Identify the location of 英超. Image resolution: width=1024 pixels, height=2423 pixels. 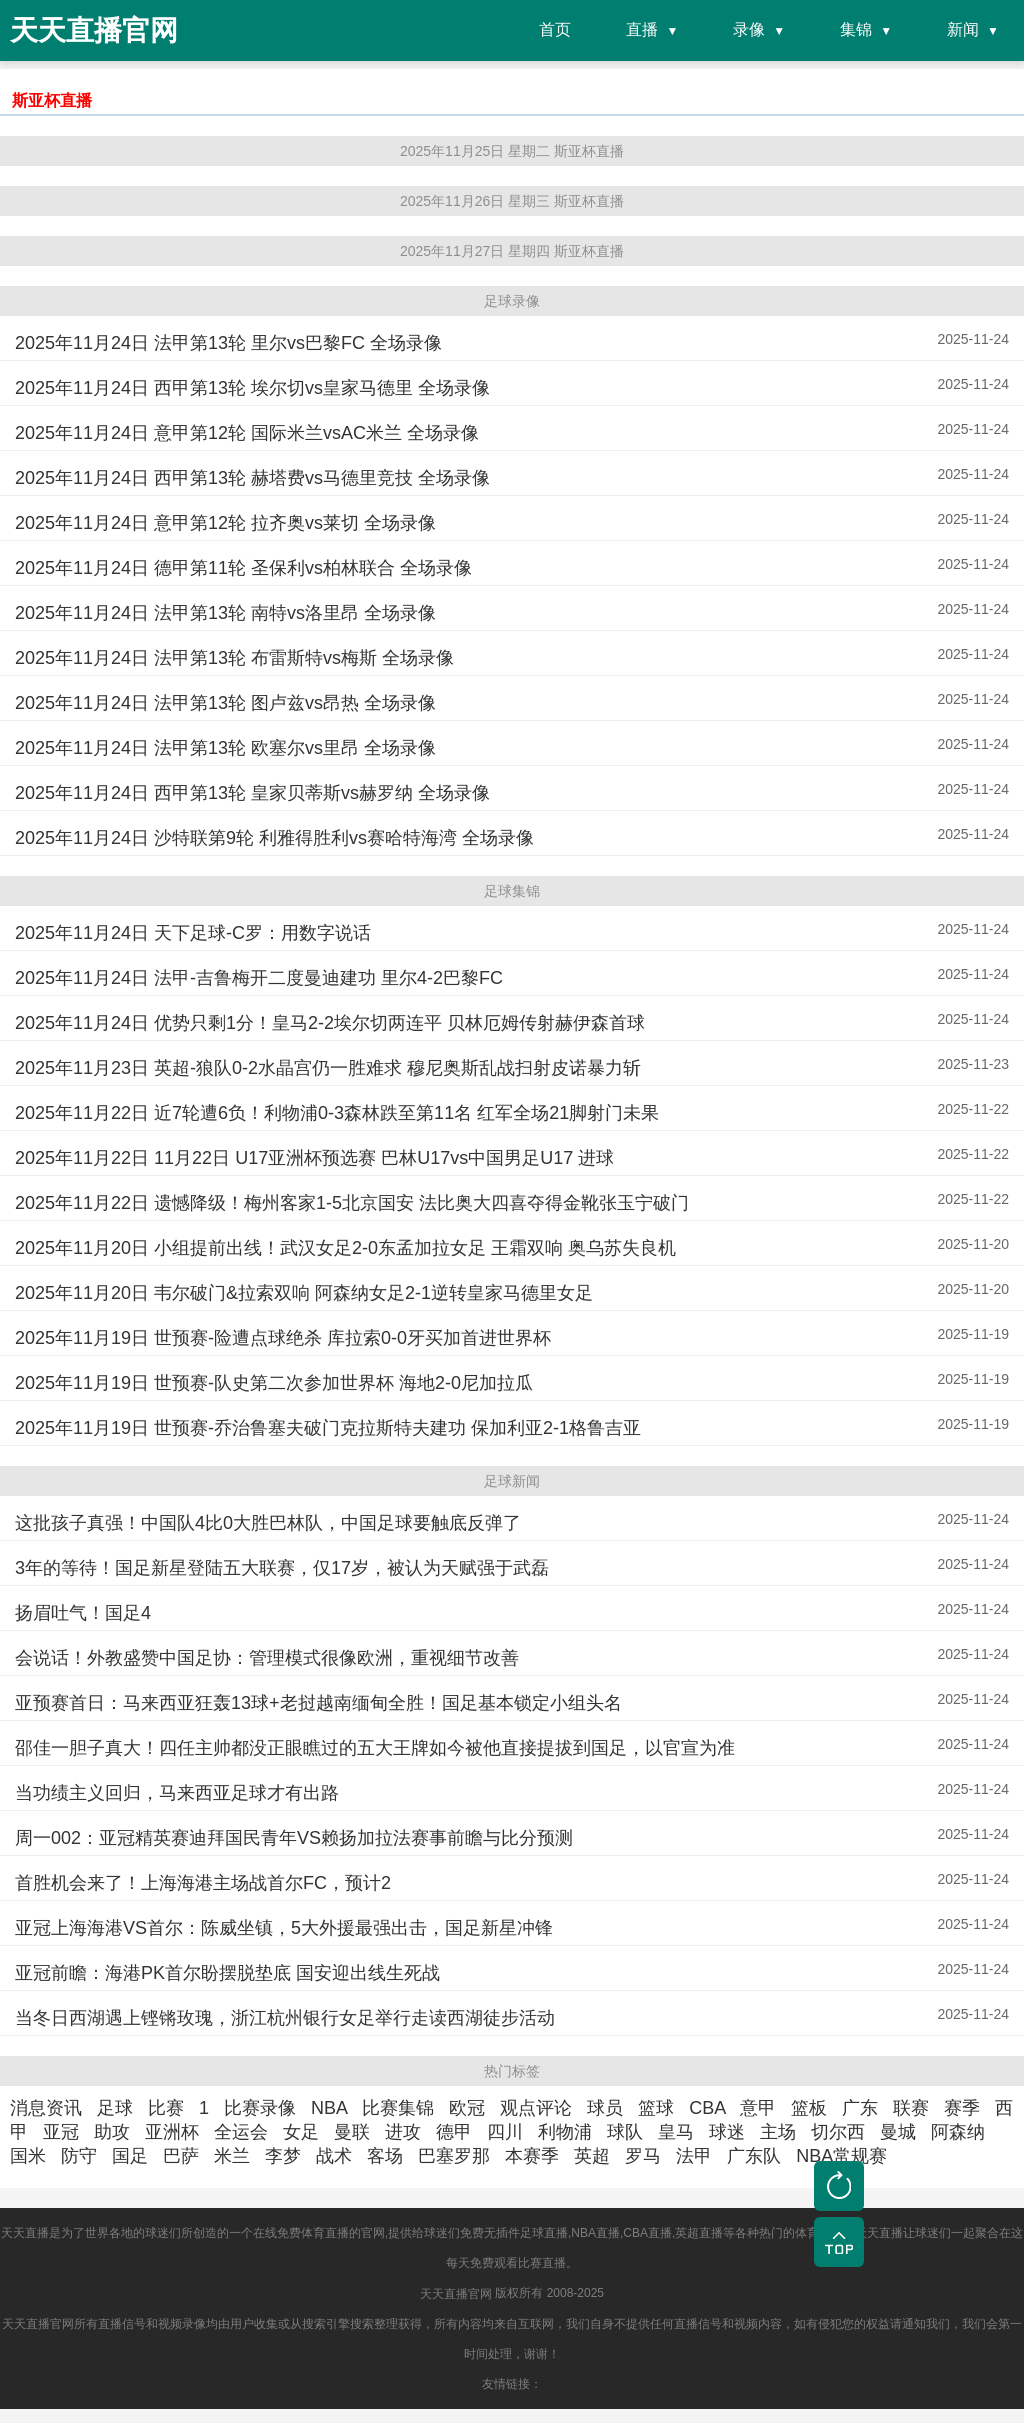
(592, 2156).